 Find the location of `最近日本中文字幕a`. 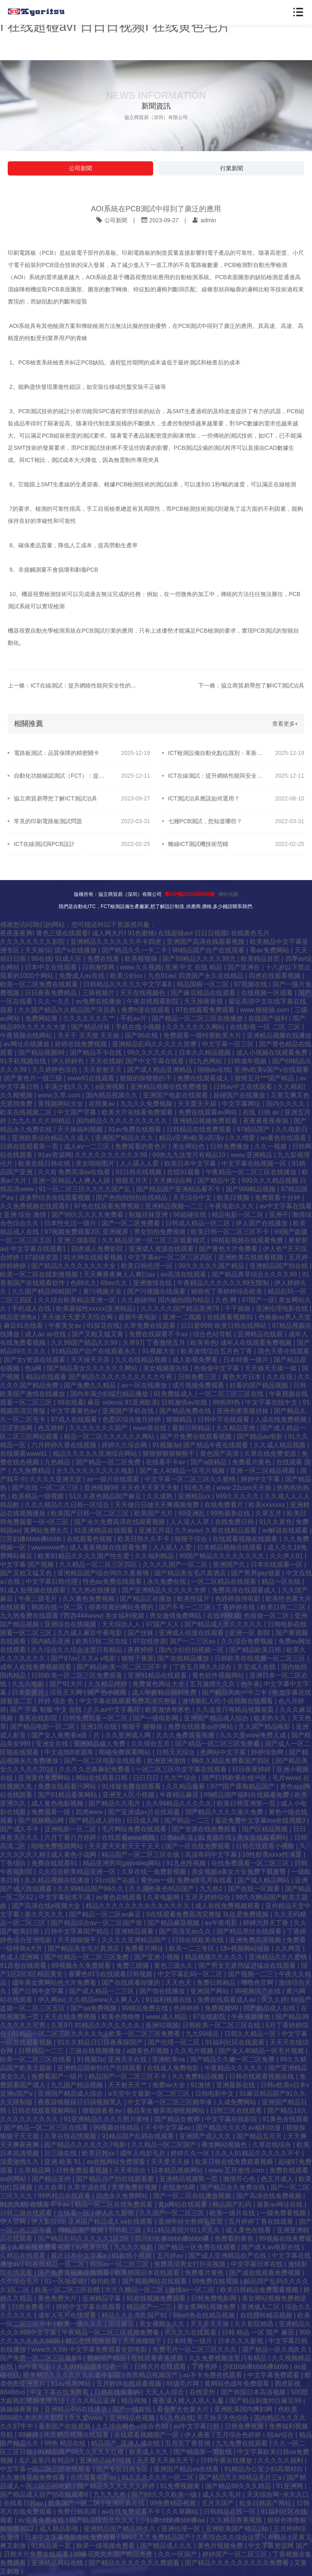

最近日本中文字幕a is located at coordinates (79, 2255).